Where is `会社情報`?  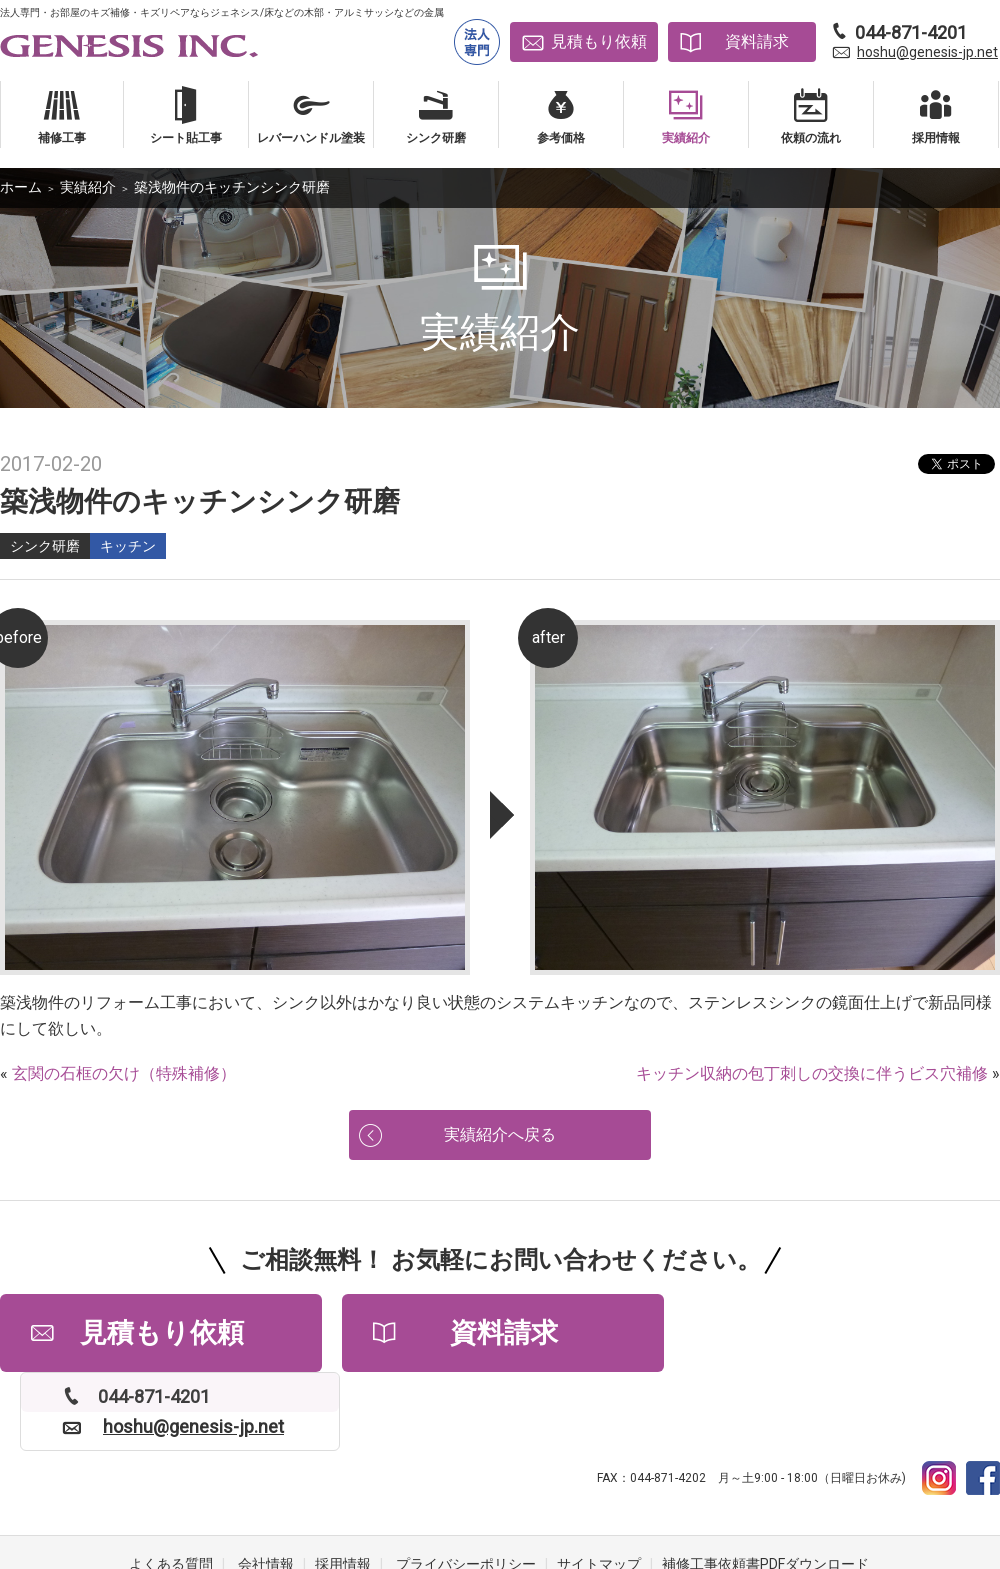 会社情報 is located at coordinates (266, 1489).